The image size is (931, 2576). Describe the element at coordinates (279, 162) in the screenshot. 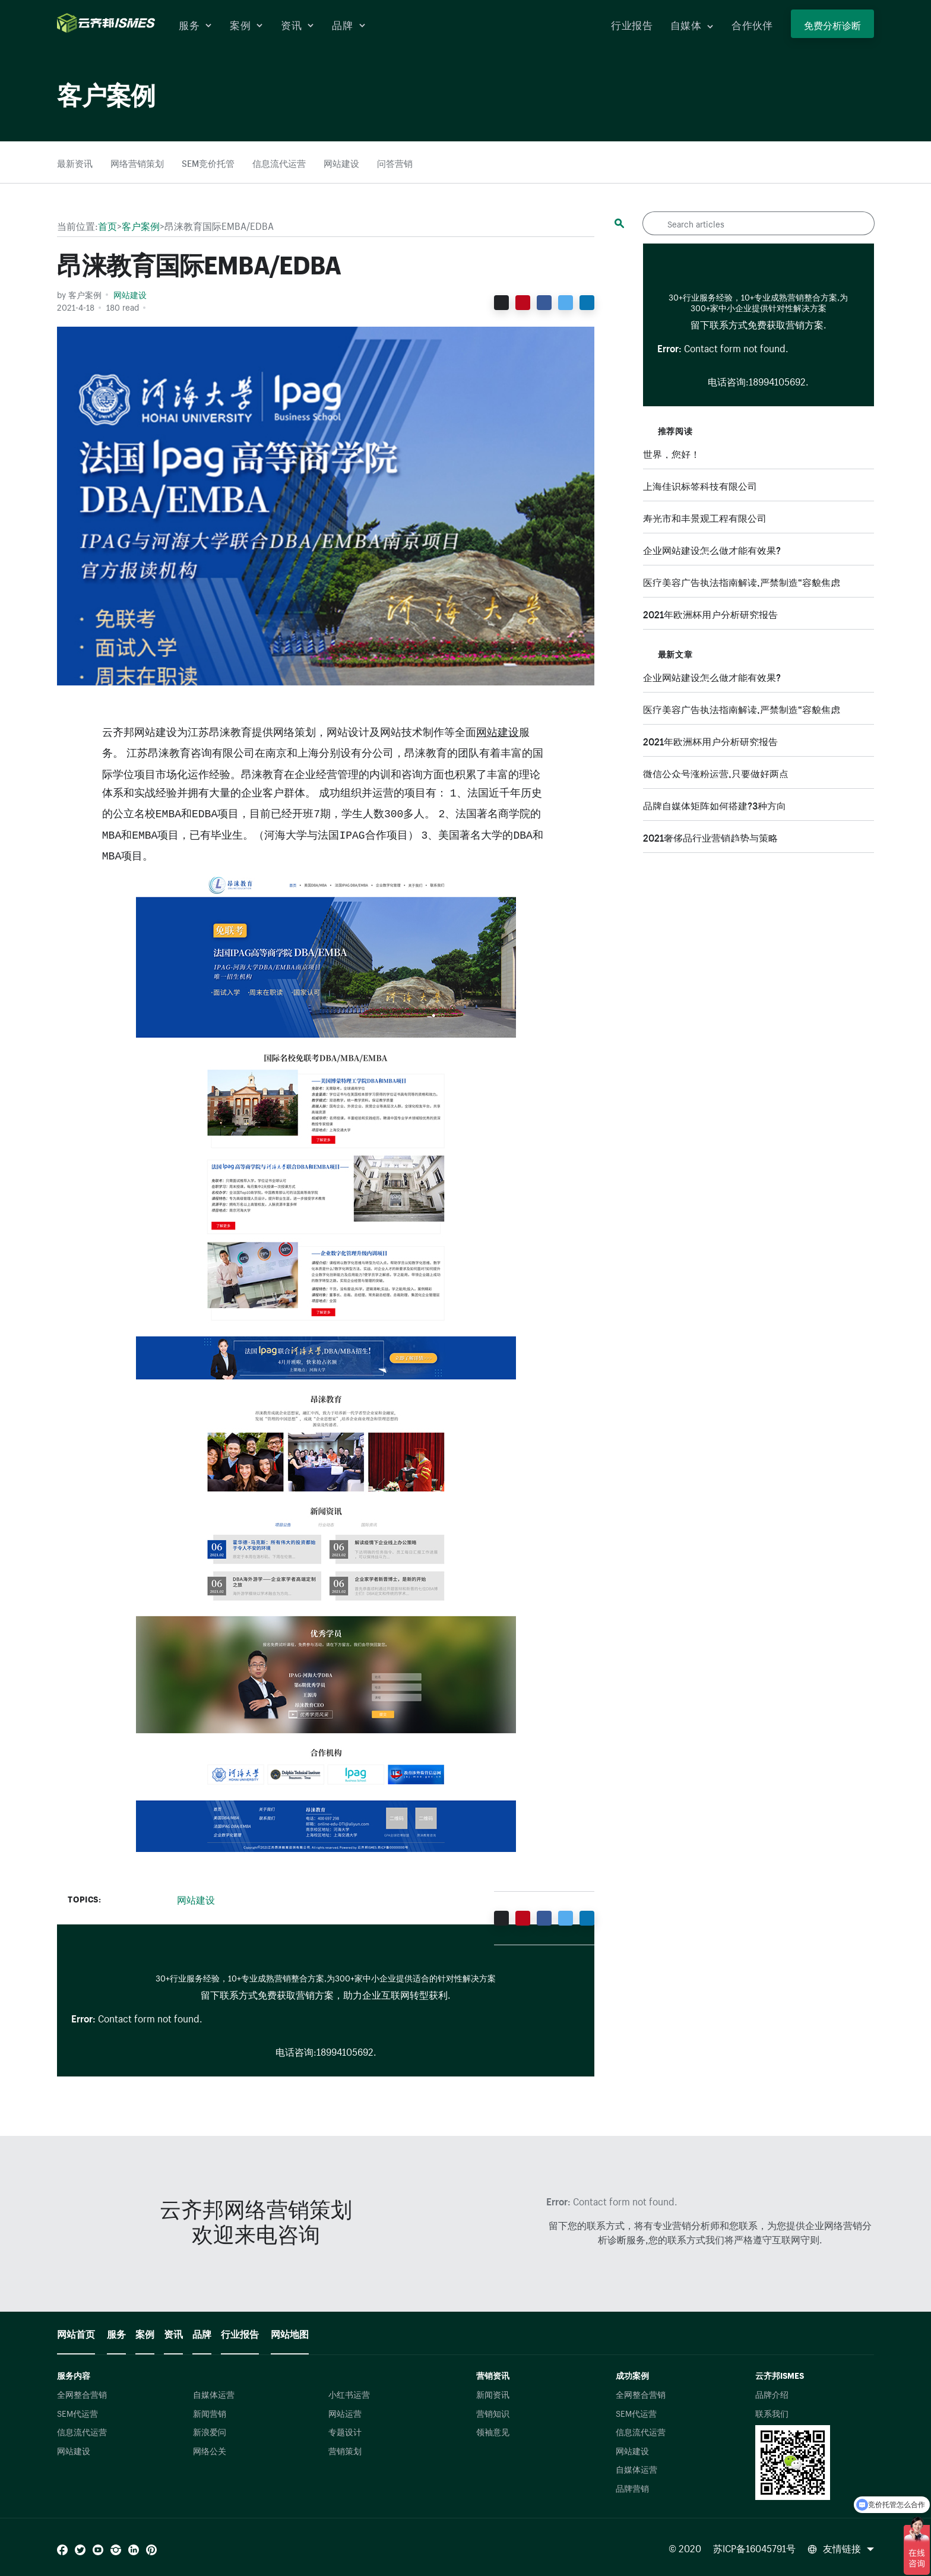

I see `信息流代运营` at that location.